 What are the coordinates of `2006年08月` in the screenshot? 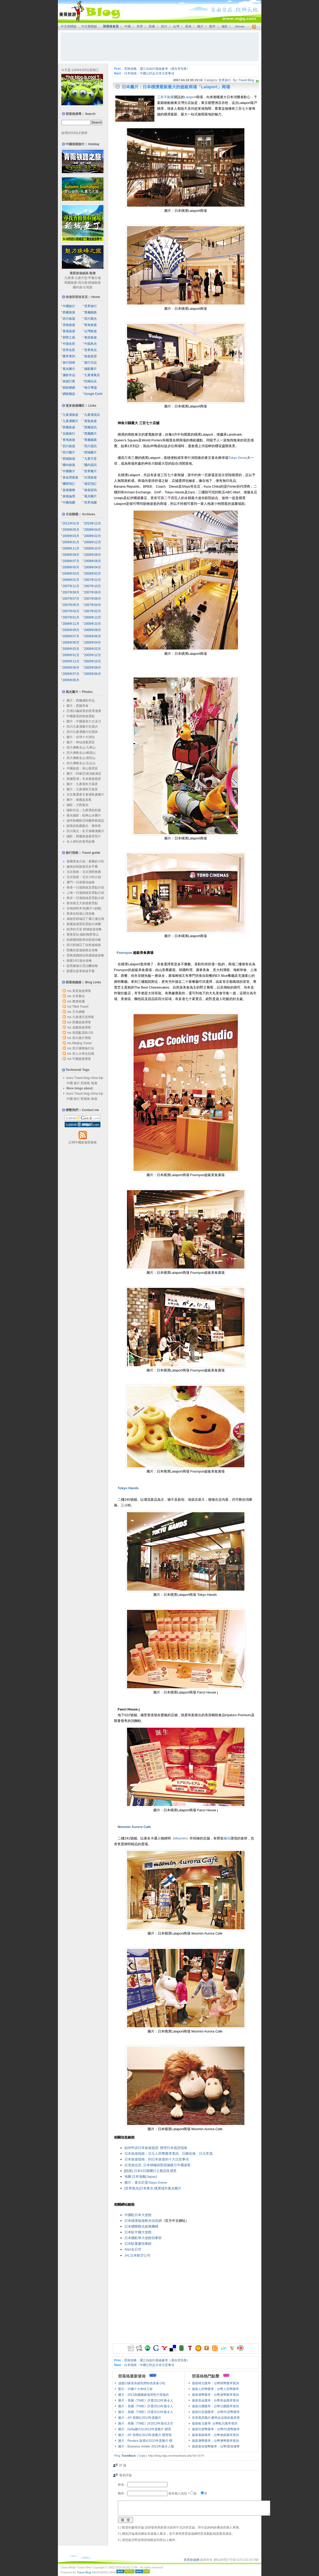 It's located at (92, 630).